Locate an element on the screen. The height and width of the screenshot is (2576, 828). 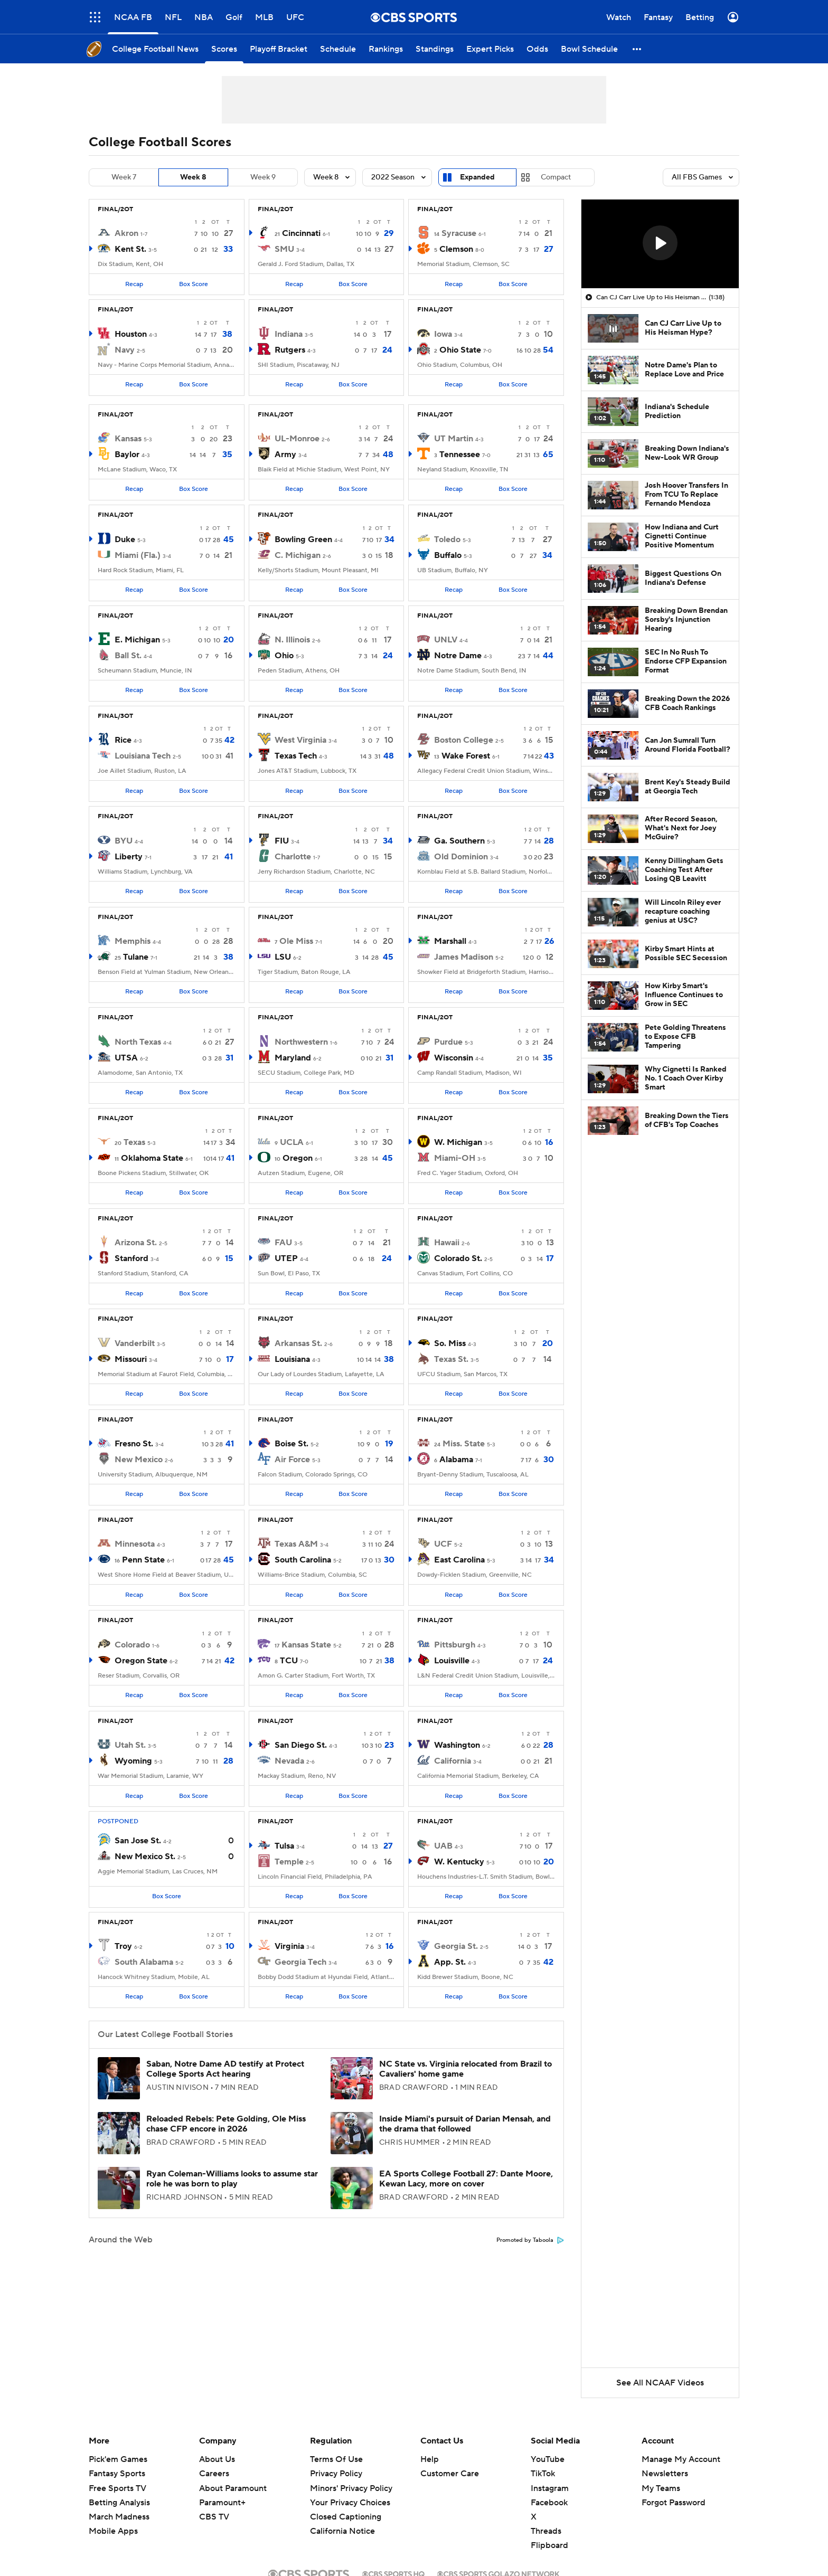
Tennessee is located at coordinates (459, 454).